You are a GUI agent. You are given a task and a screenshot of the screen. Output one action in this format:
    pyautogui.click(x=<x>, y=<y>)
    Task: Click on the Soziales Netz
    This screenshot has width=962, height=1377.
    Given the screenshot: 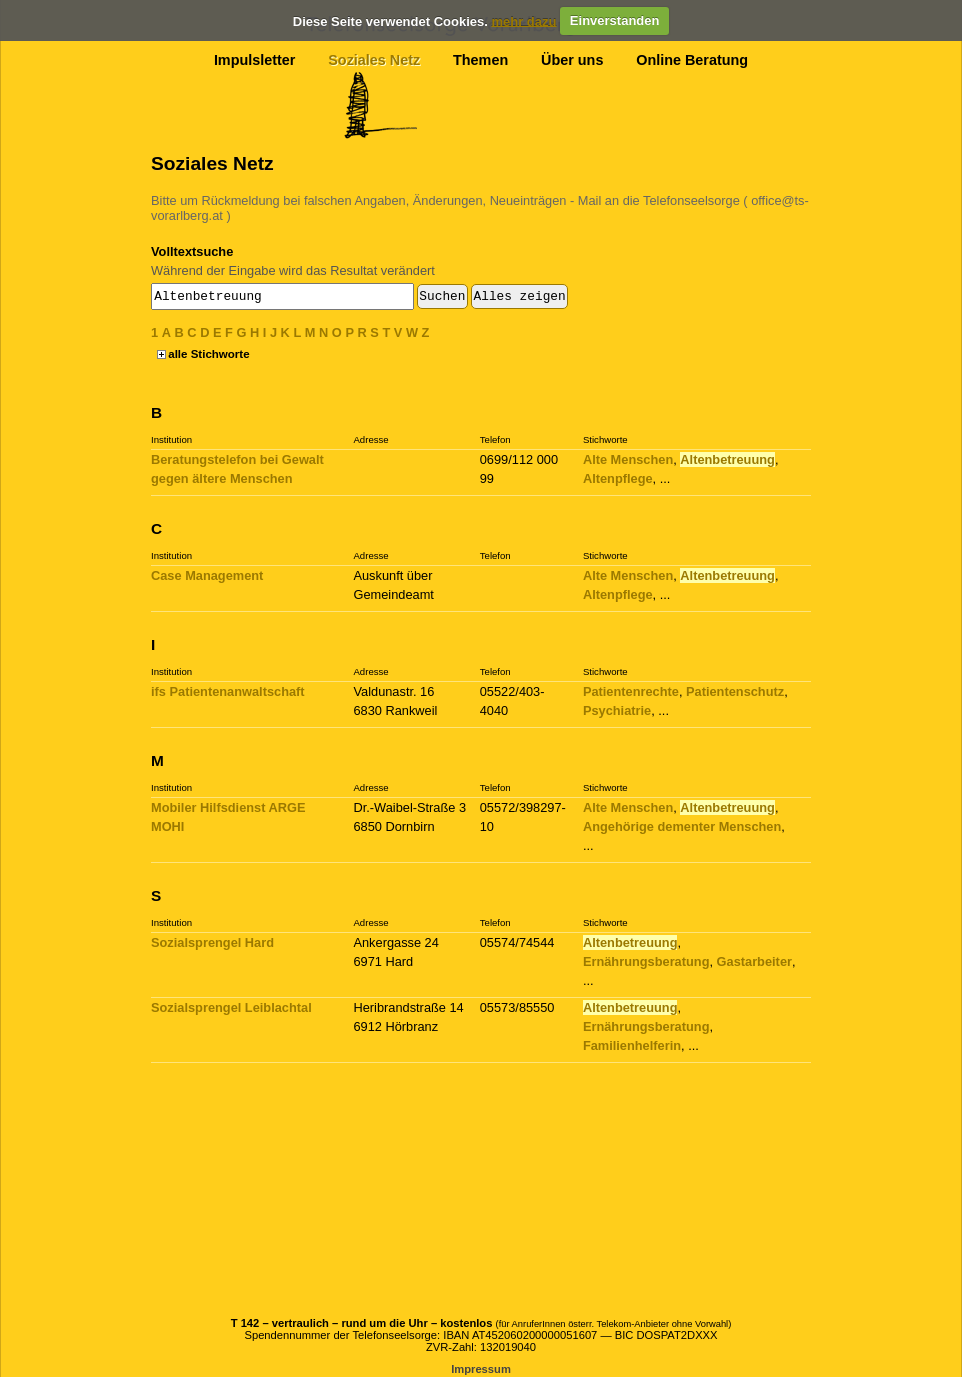 What is the action you would take?
    pyautogui.click(x=374, y=60)
    